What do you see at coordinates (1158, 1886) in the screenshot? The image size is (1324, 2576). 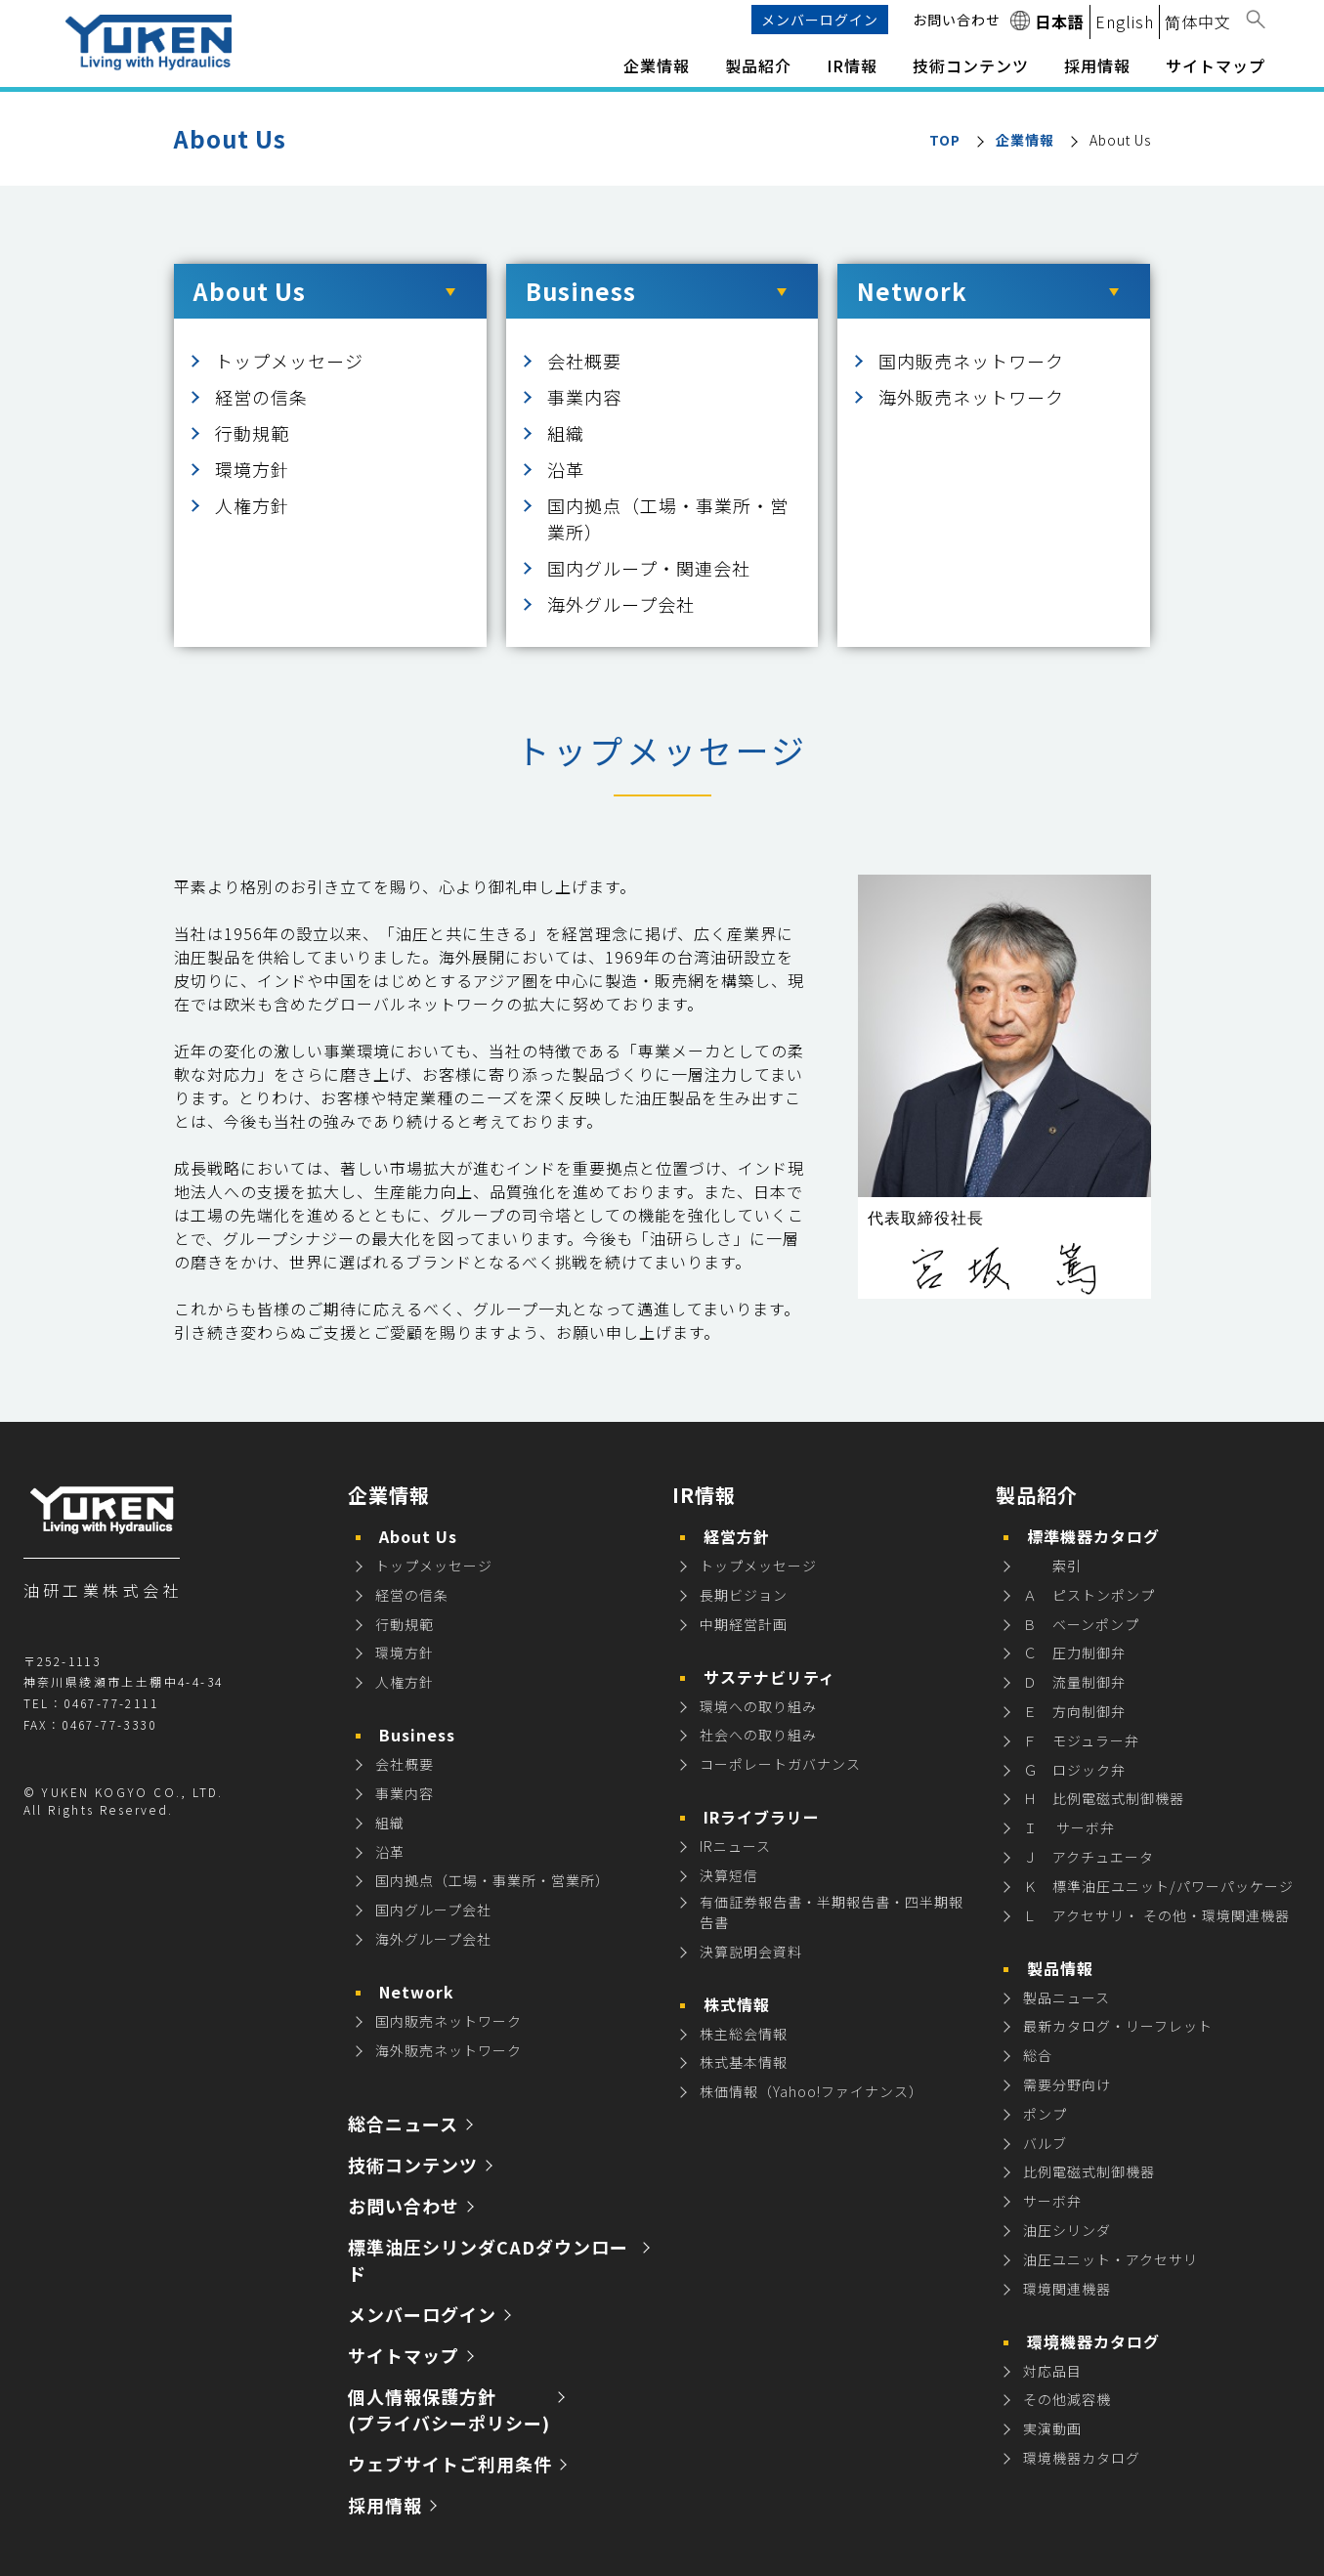 I see `Ｋ 標準油圧ユニット/パワーパッケージ` at bounding box center [1158, 1886].